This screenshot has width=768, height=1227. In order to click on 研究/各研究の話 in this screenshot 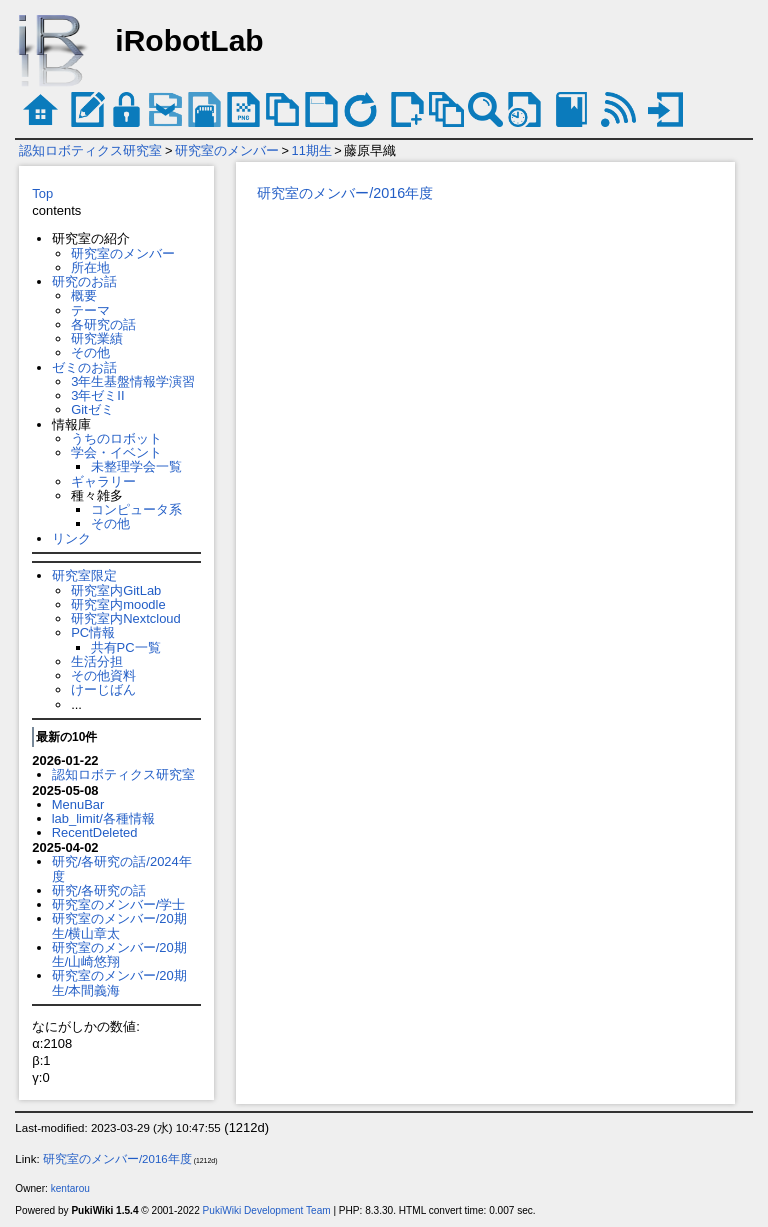, I will do `click(99, 890)`.